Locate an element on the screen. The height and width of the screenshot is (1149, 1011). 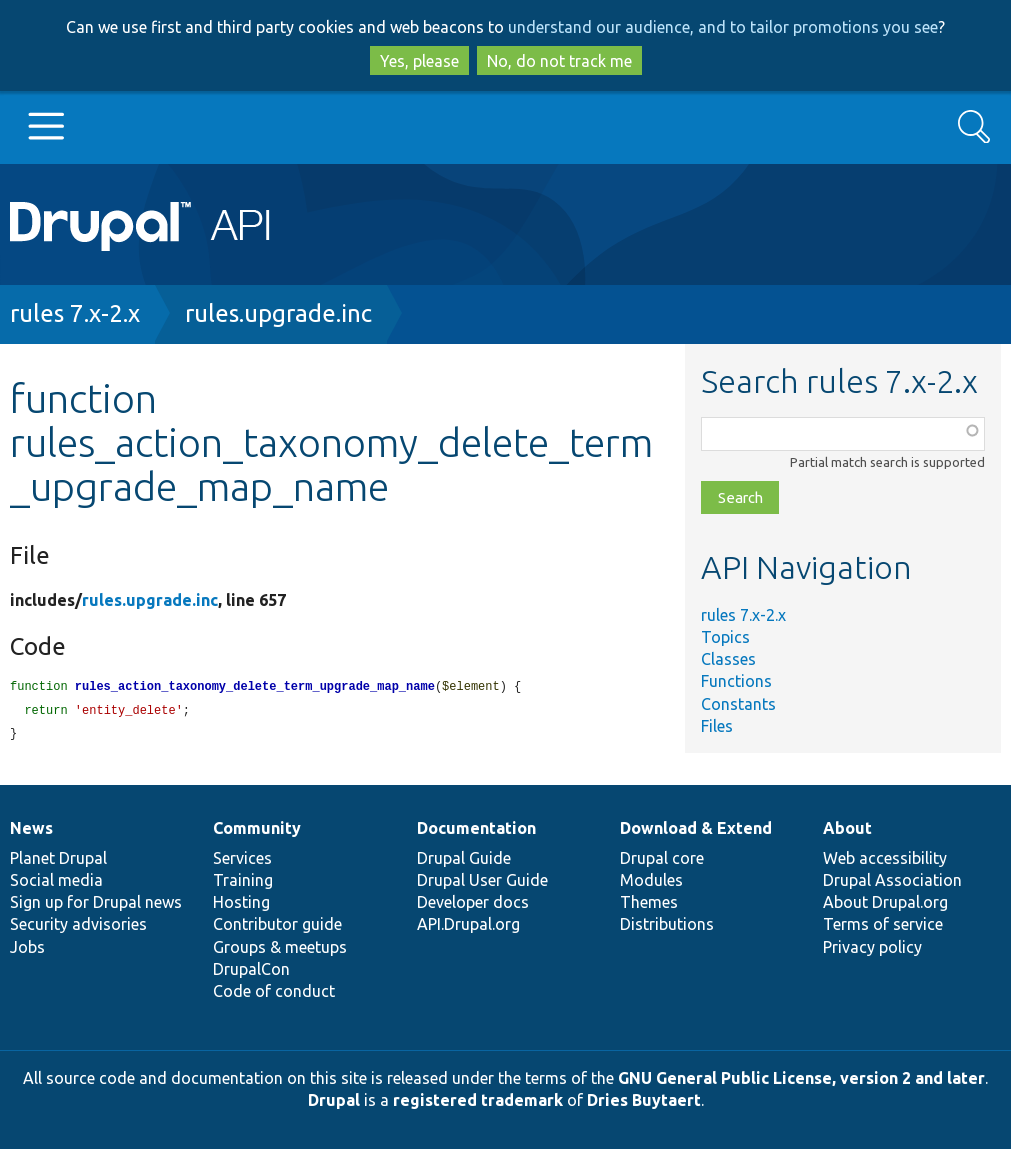
Drupal is located at coordinates (334, 1100).